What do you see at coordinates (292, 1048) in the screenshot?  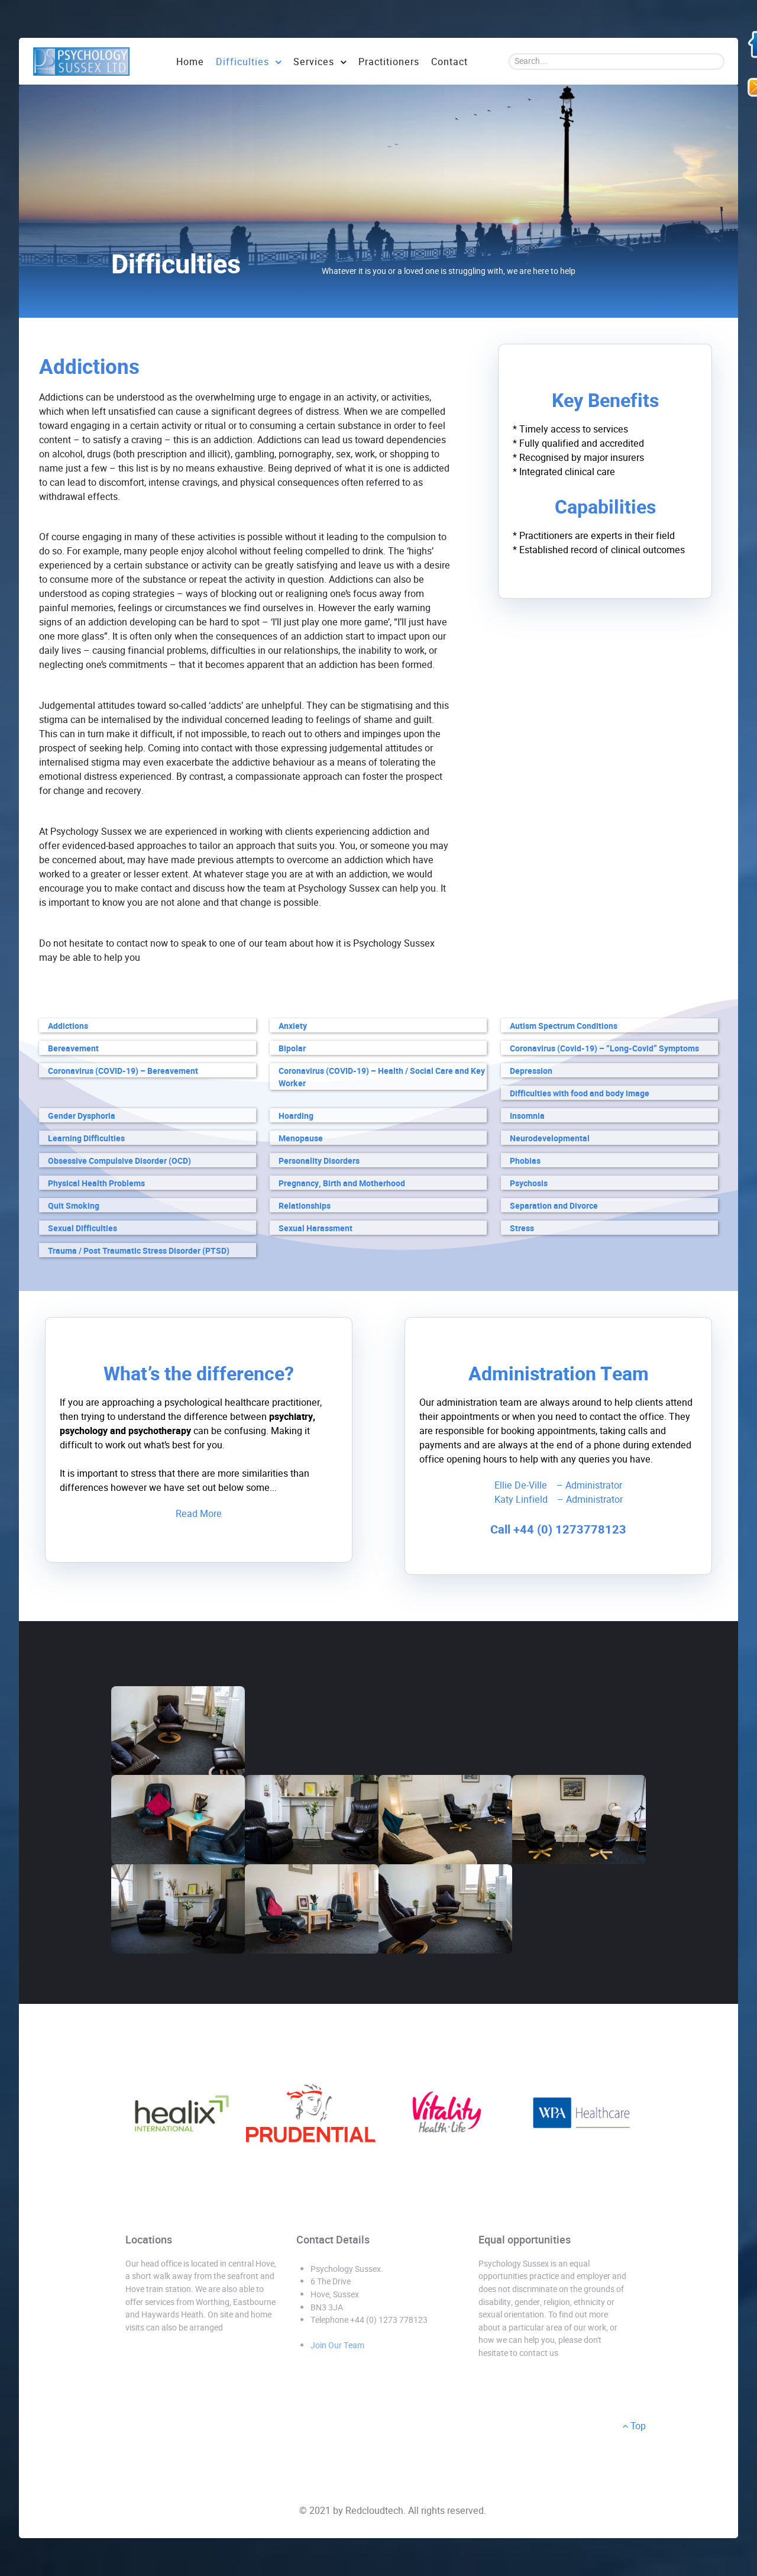 I see `Bipolar` at bounding box center [292, 1048].